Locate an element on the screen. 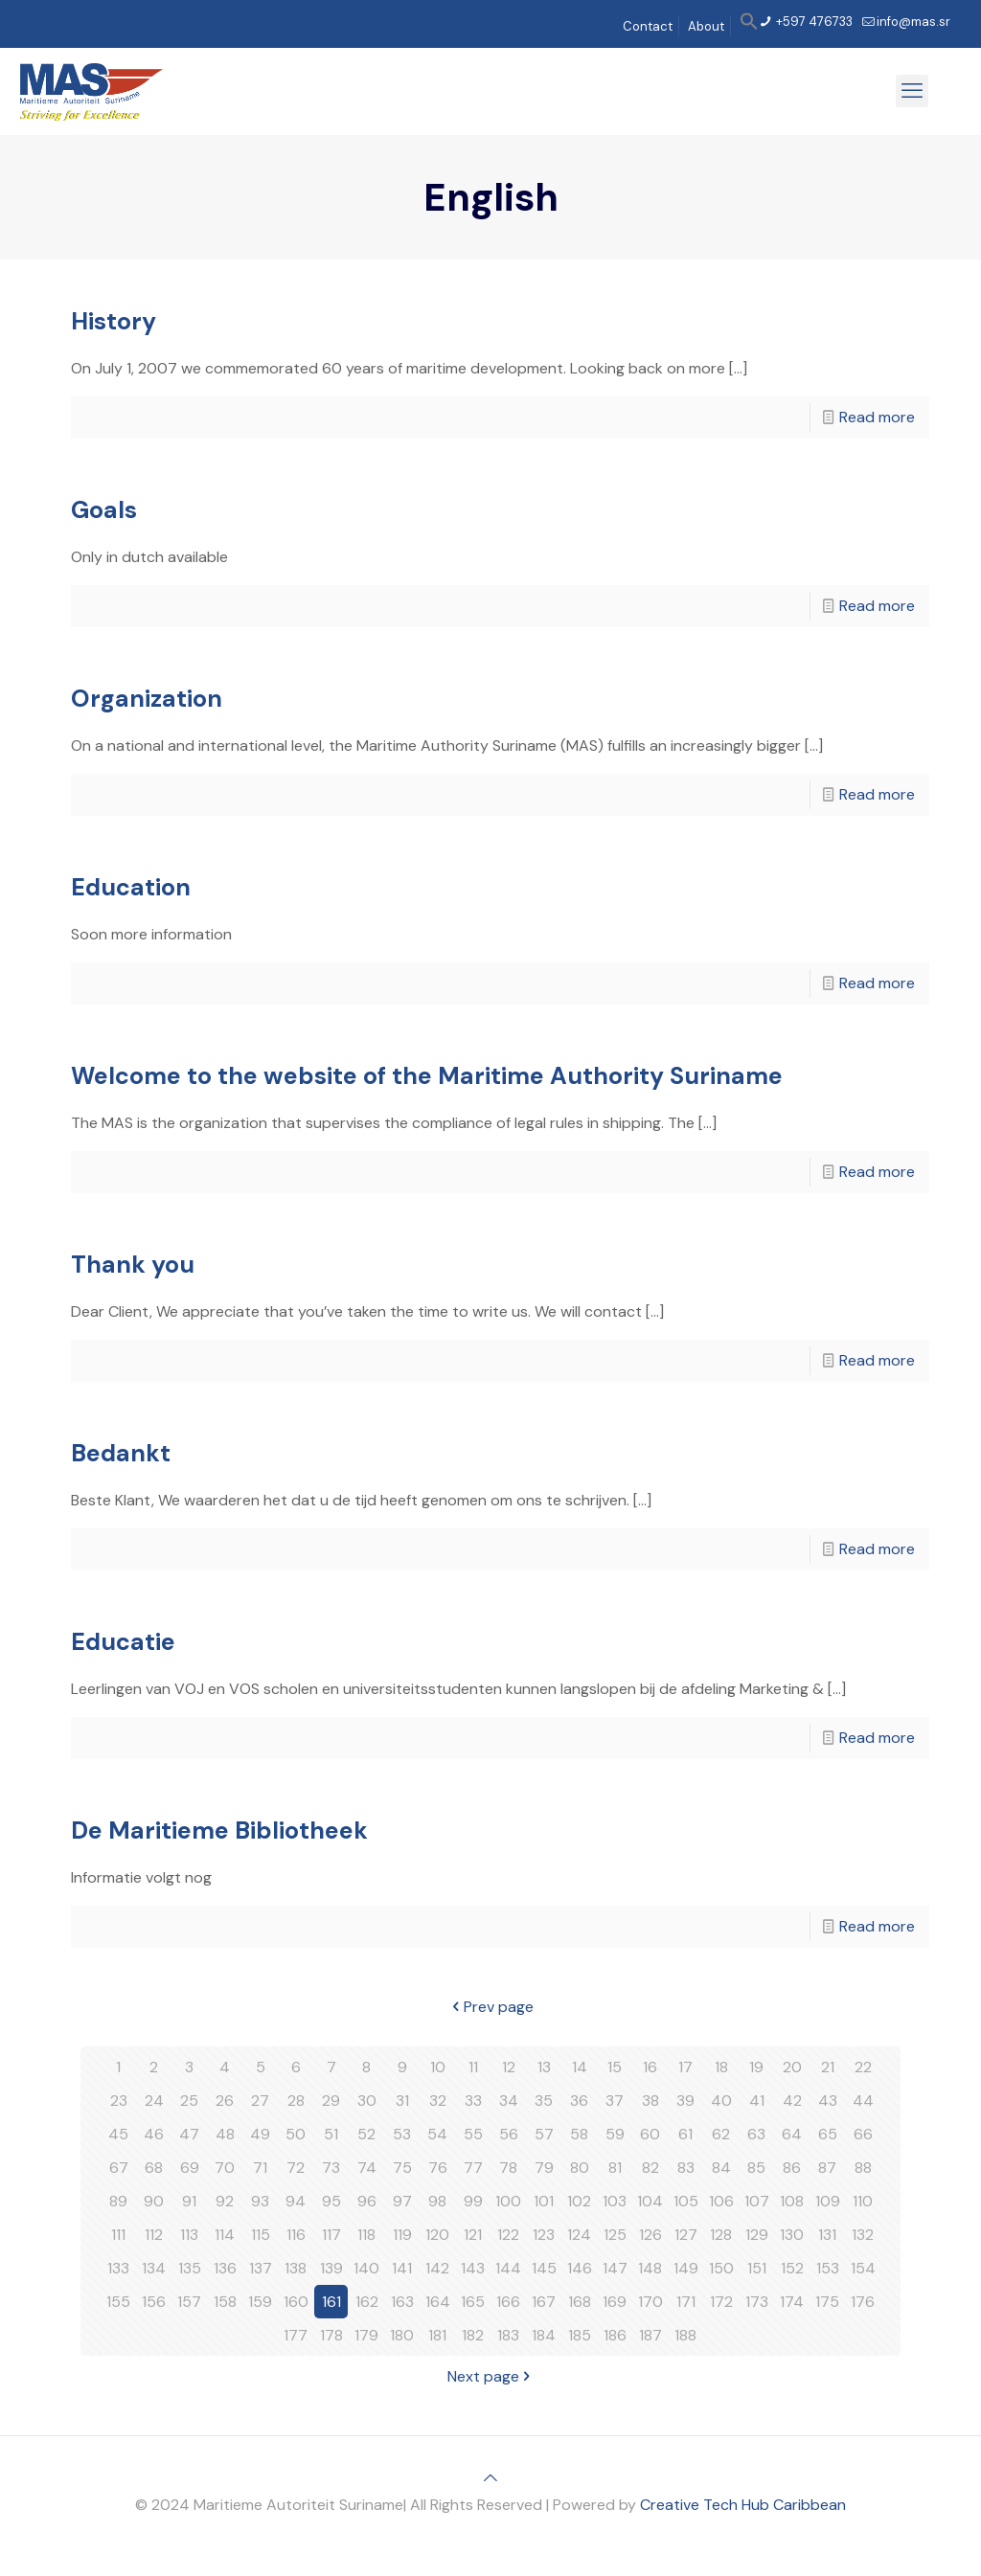  137 is located at coordinates (260, 2268).